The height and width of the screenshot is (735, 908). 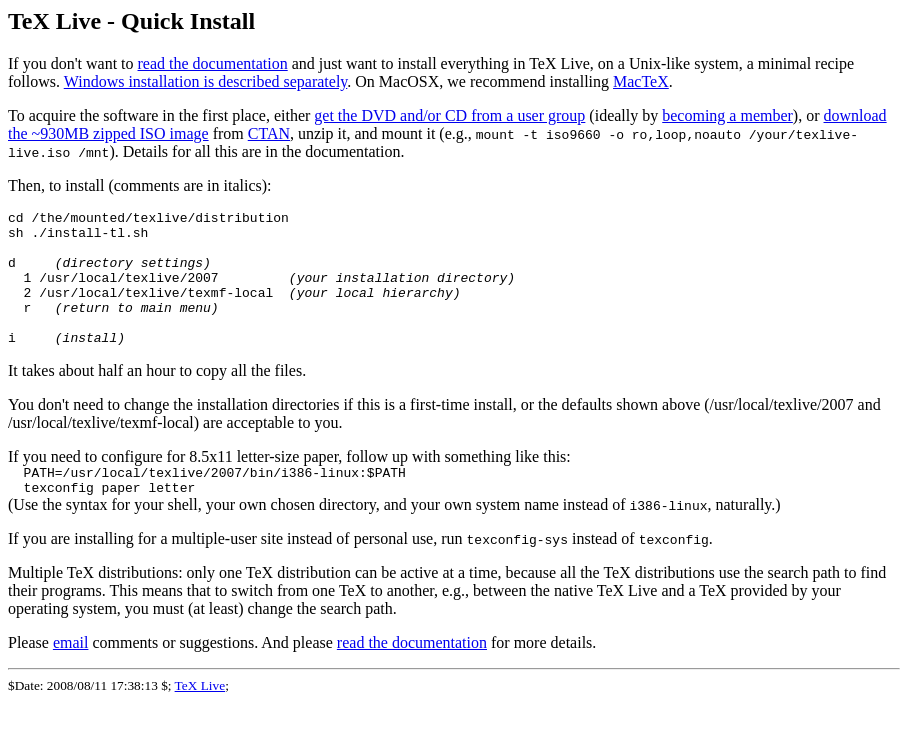 I want to click on email, so click(x=71, y=675).